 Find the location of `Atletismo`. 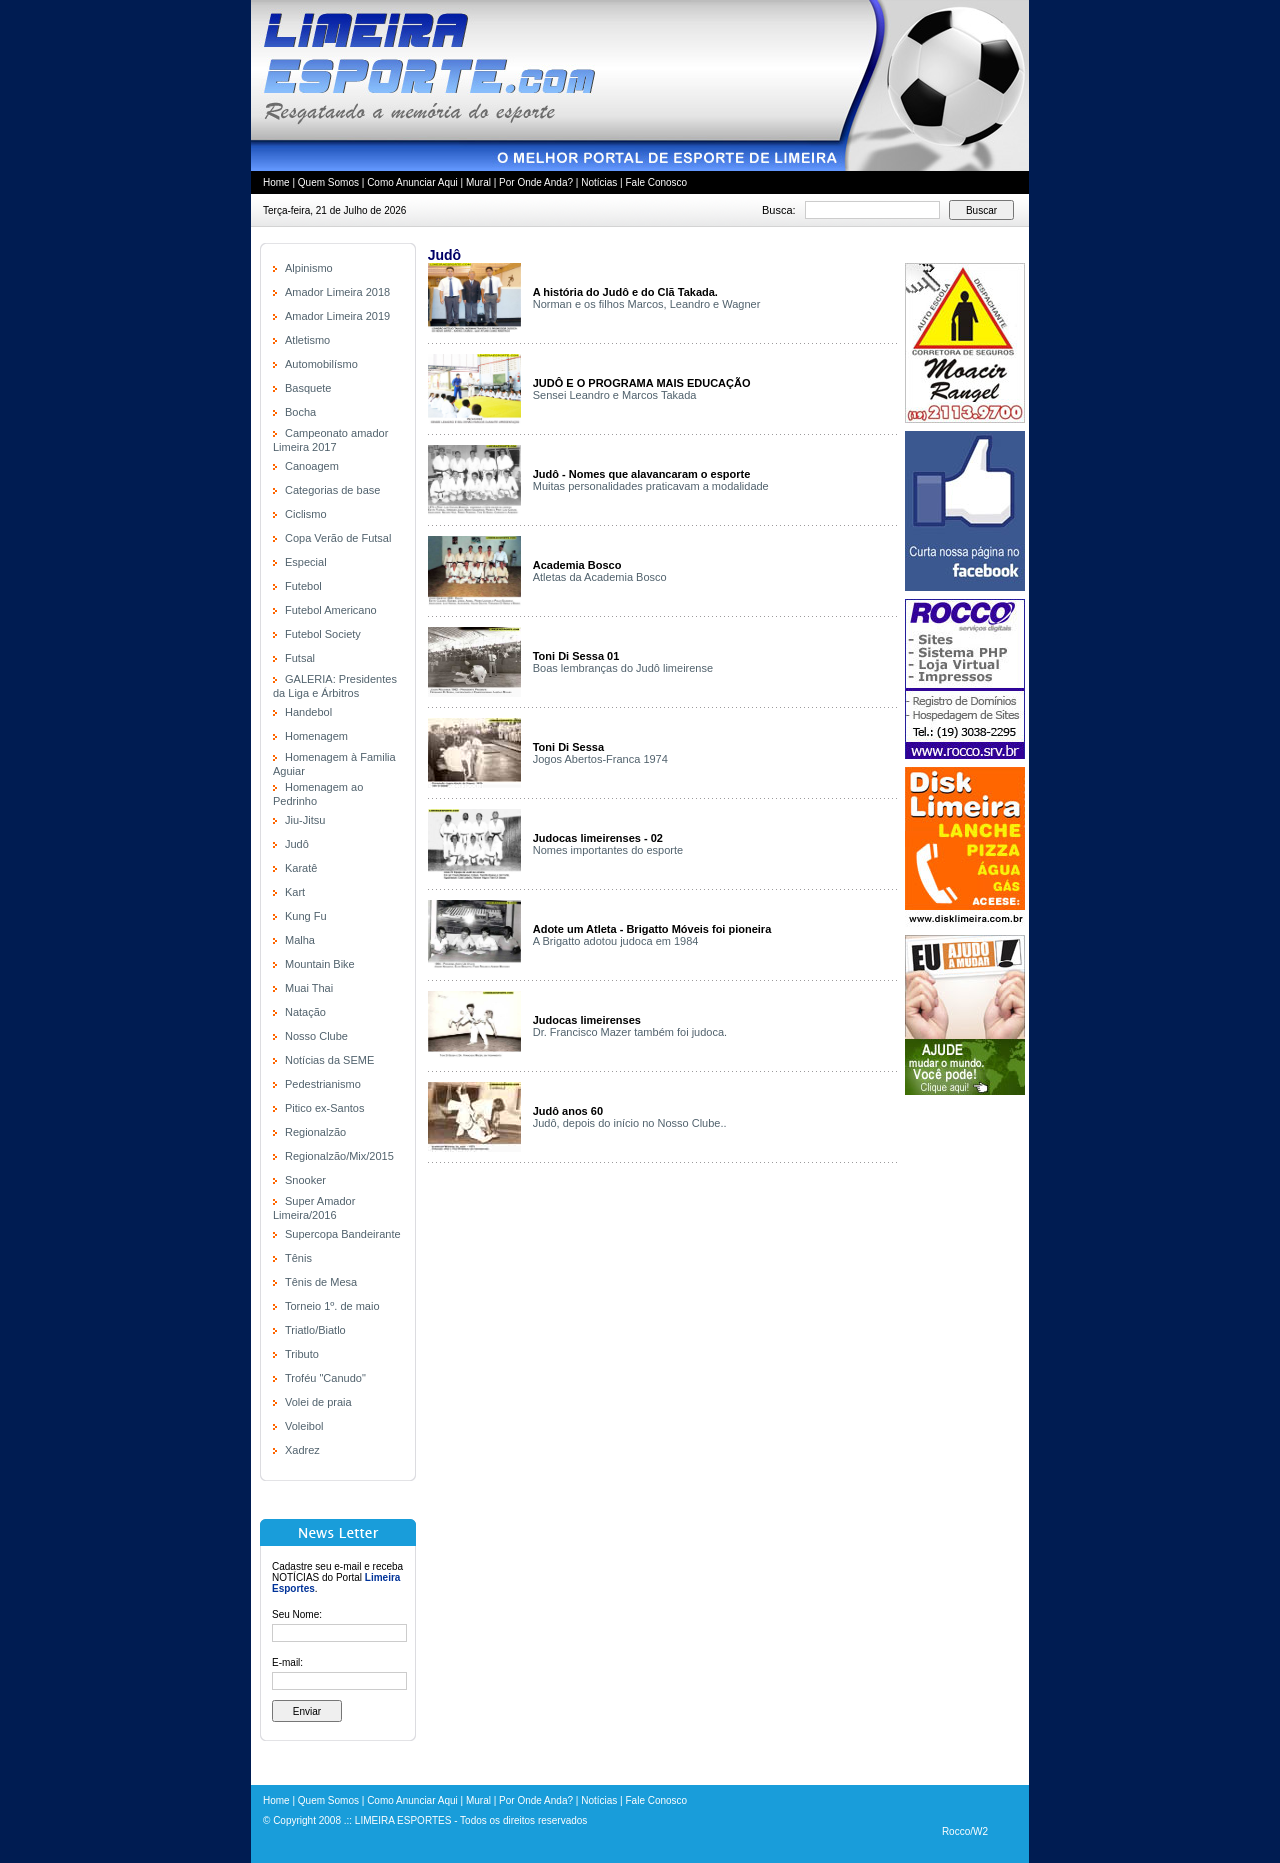

Atletismo is located at coordinates (307, 340).